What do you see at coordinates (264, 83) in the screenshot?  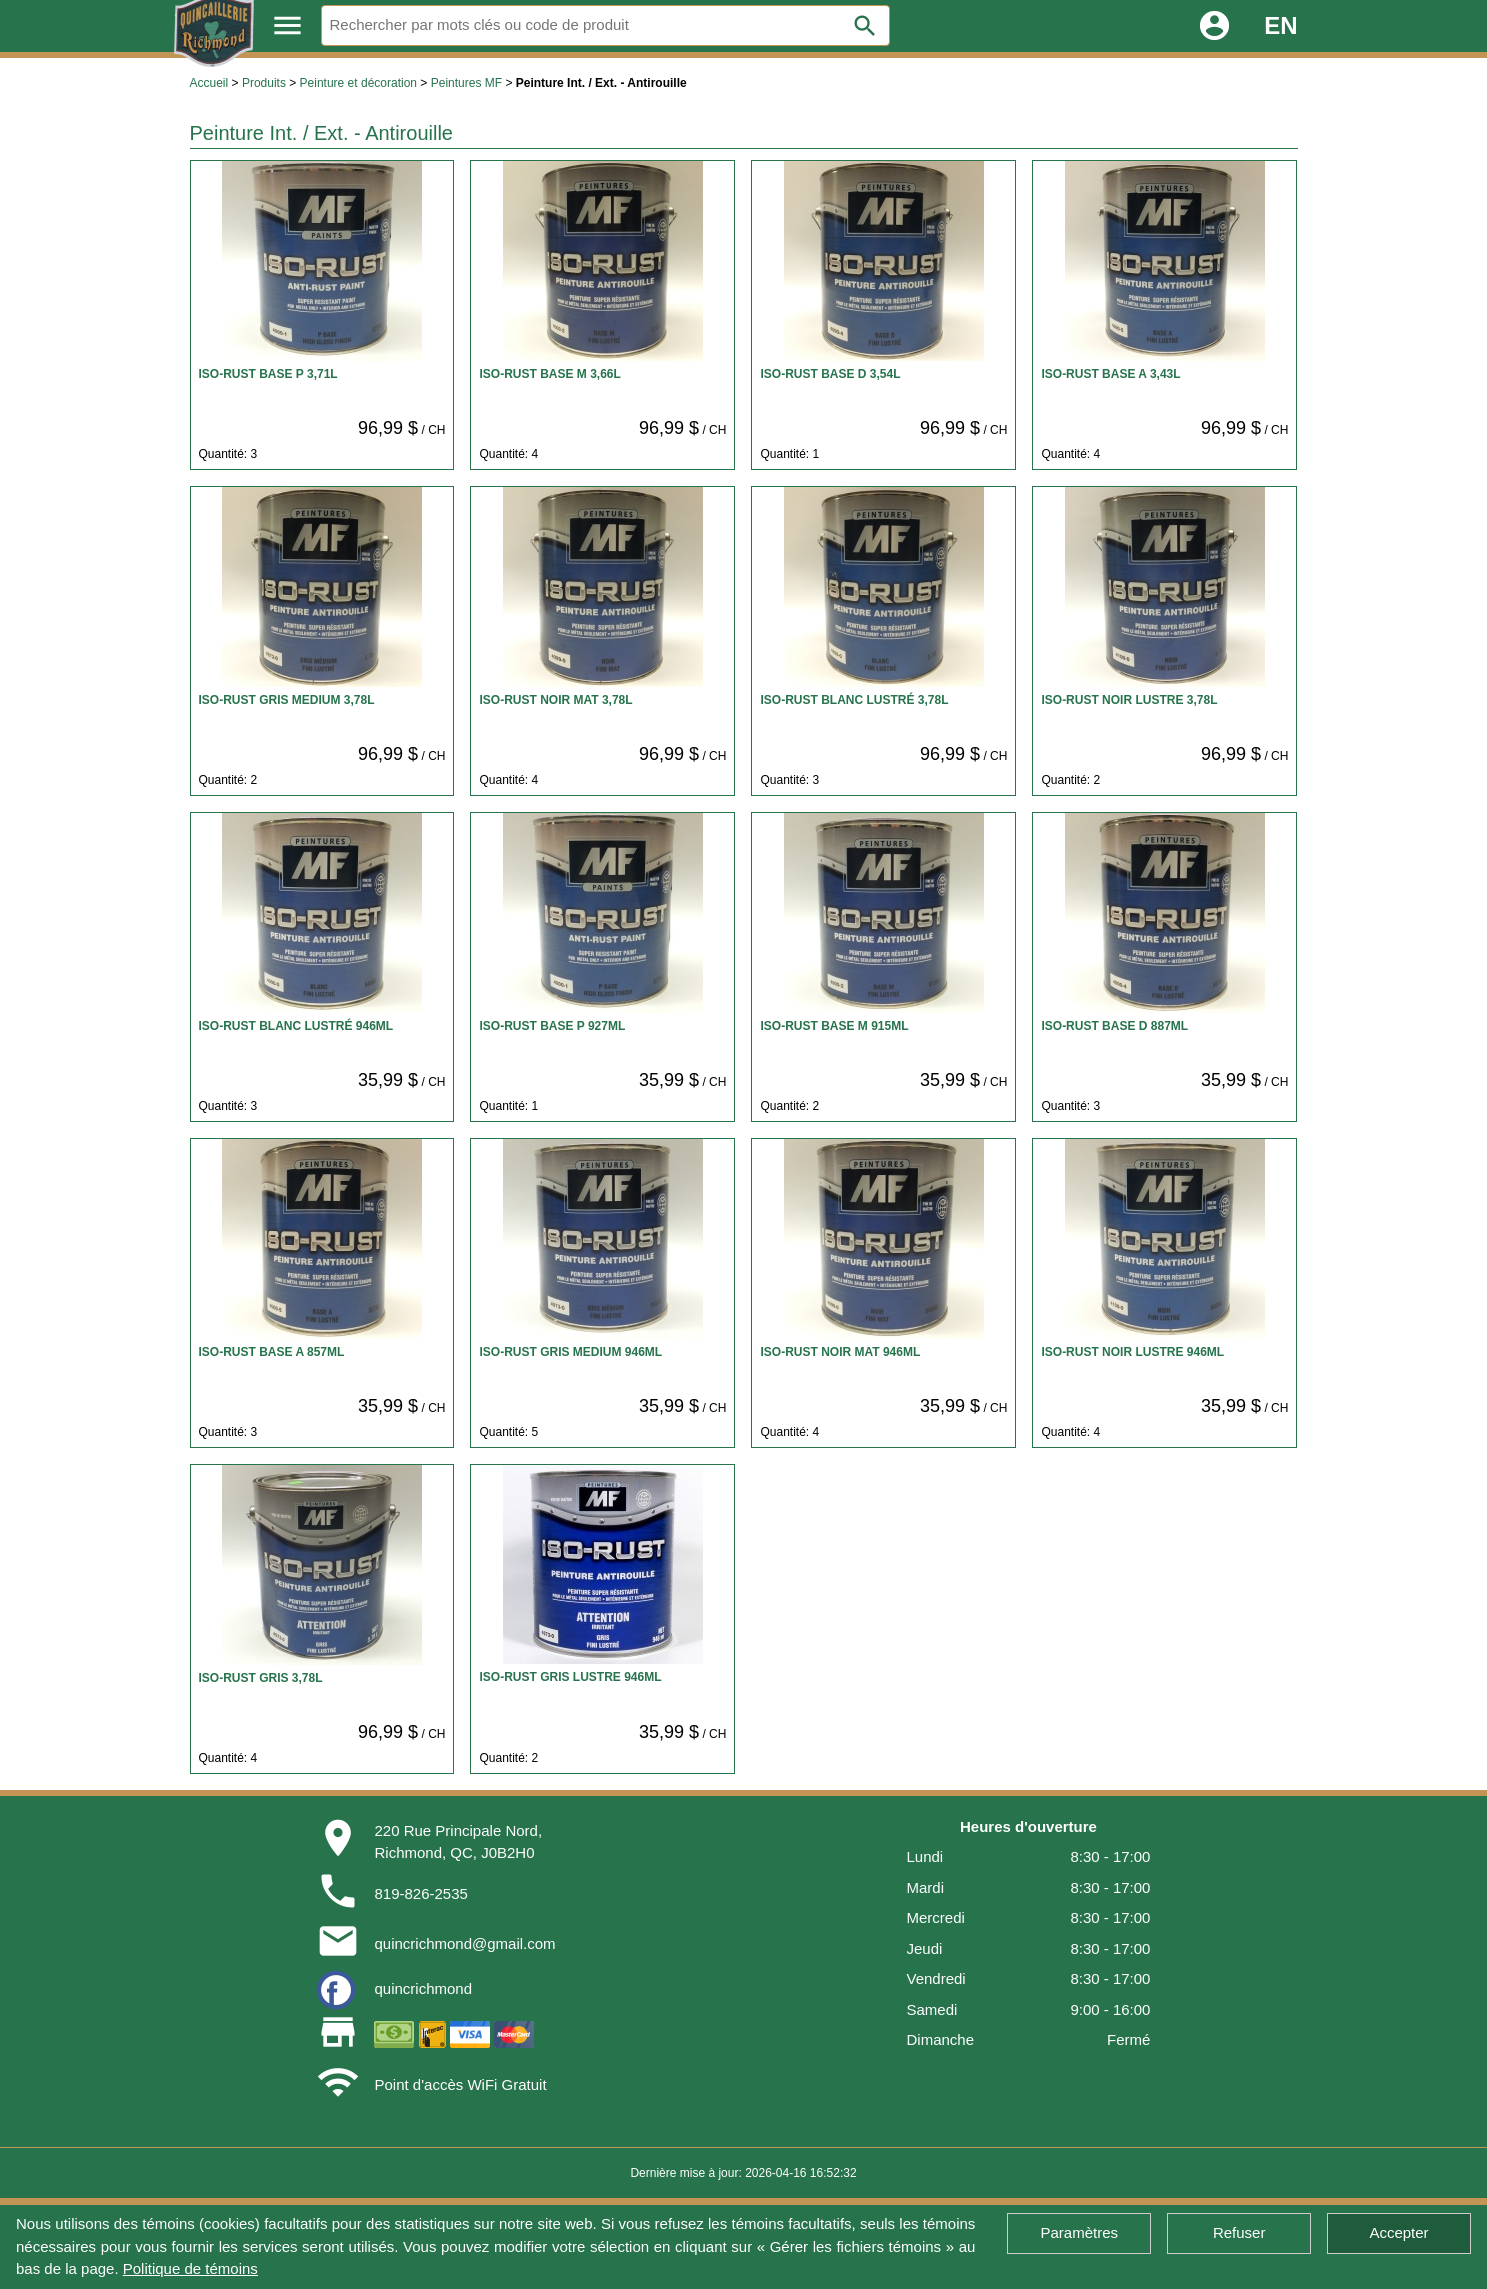 I see `Produits` at bounding box center [264, 83].